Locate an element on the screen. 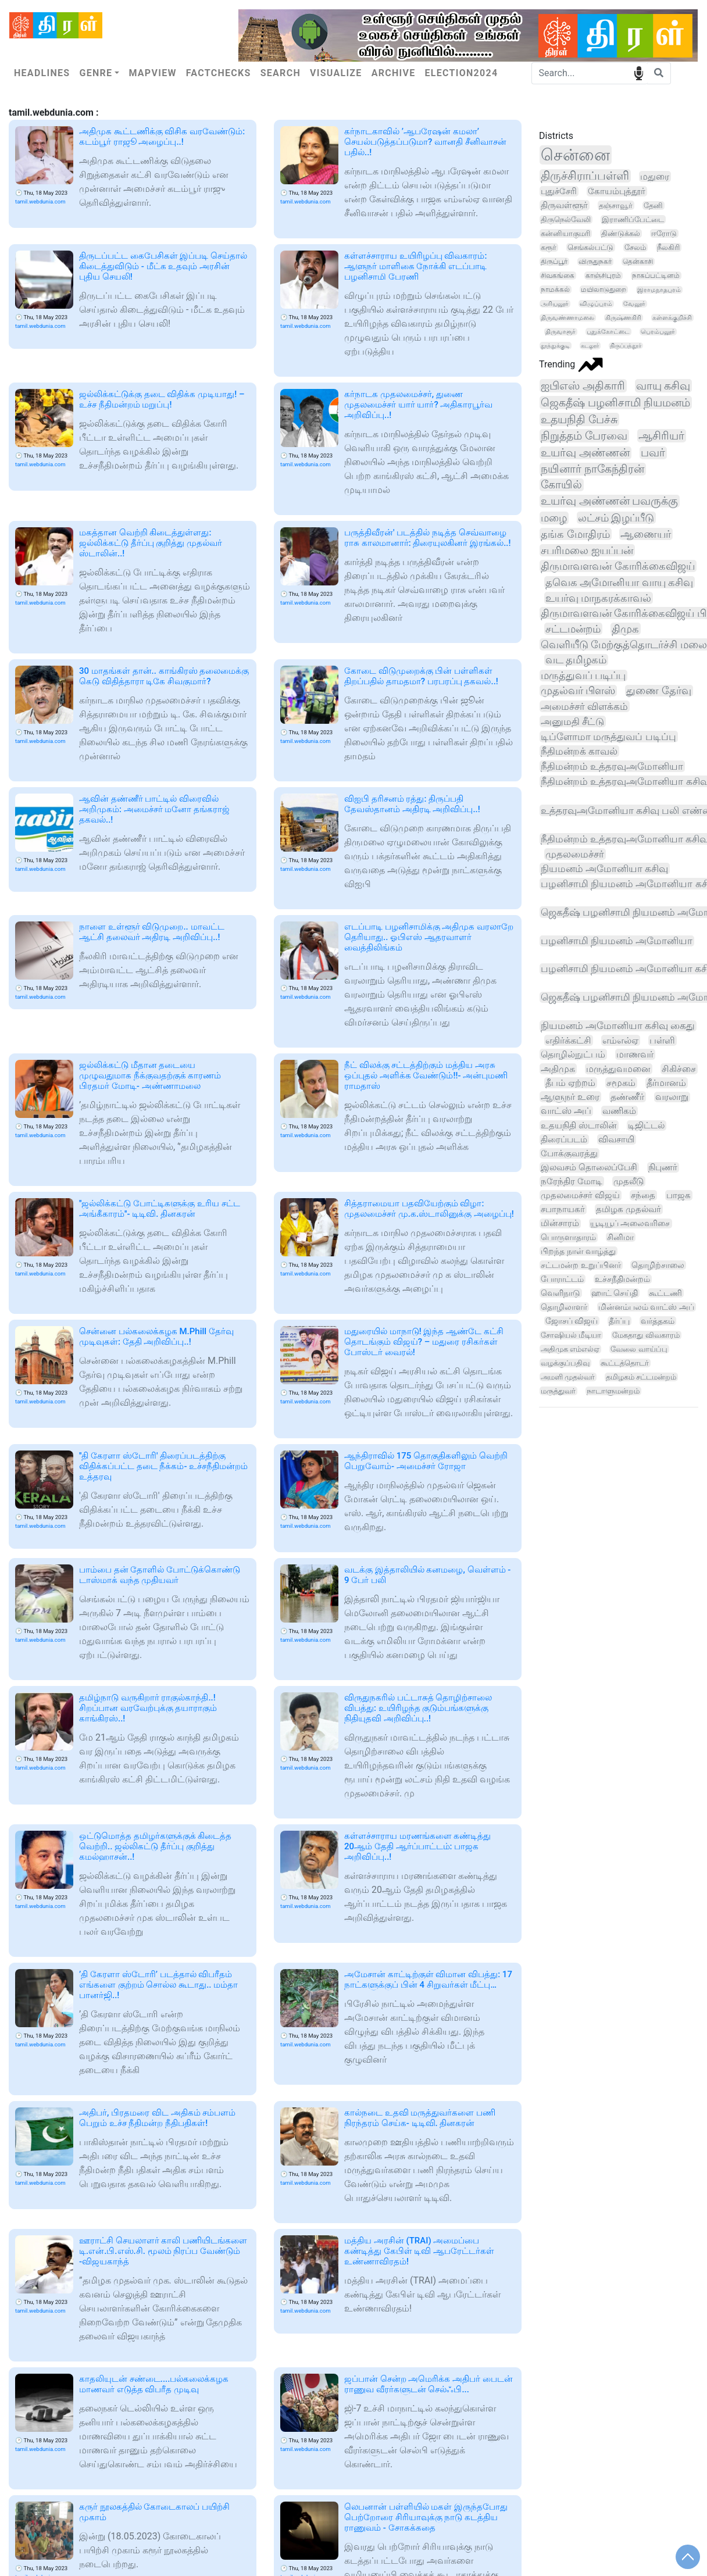  நாகப்பட்டினம் is located at coordinates (656, 275).